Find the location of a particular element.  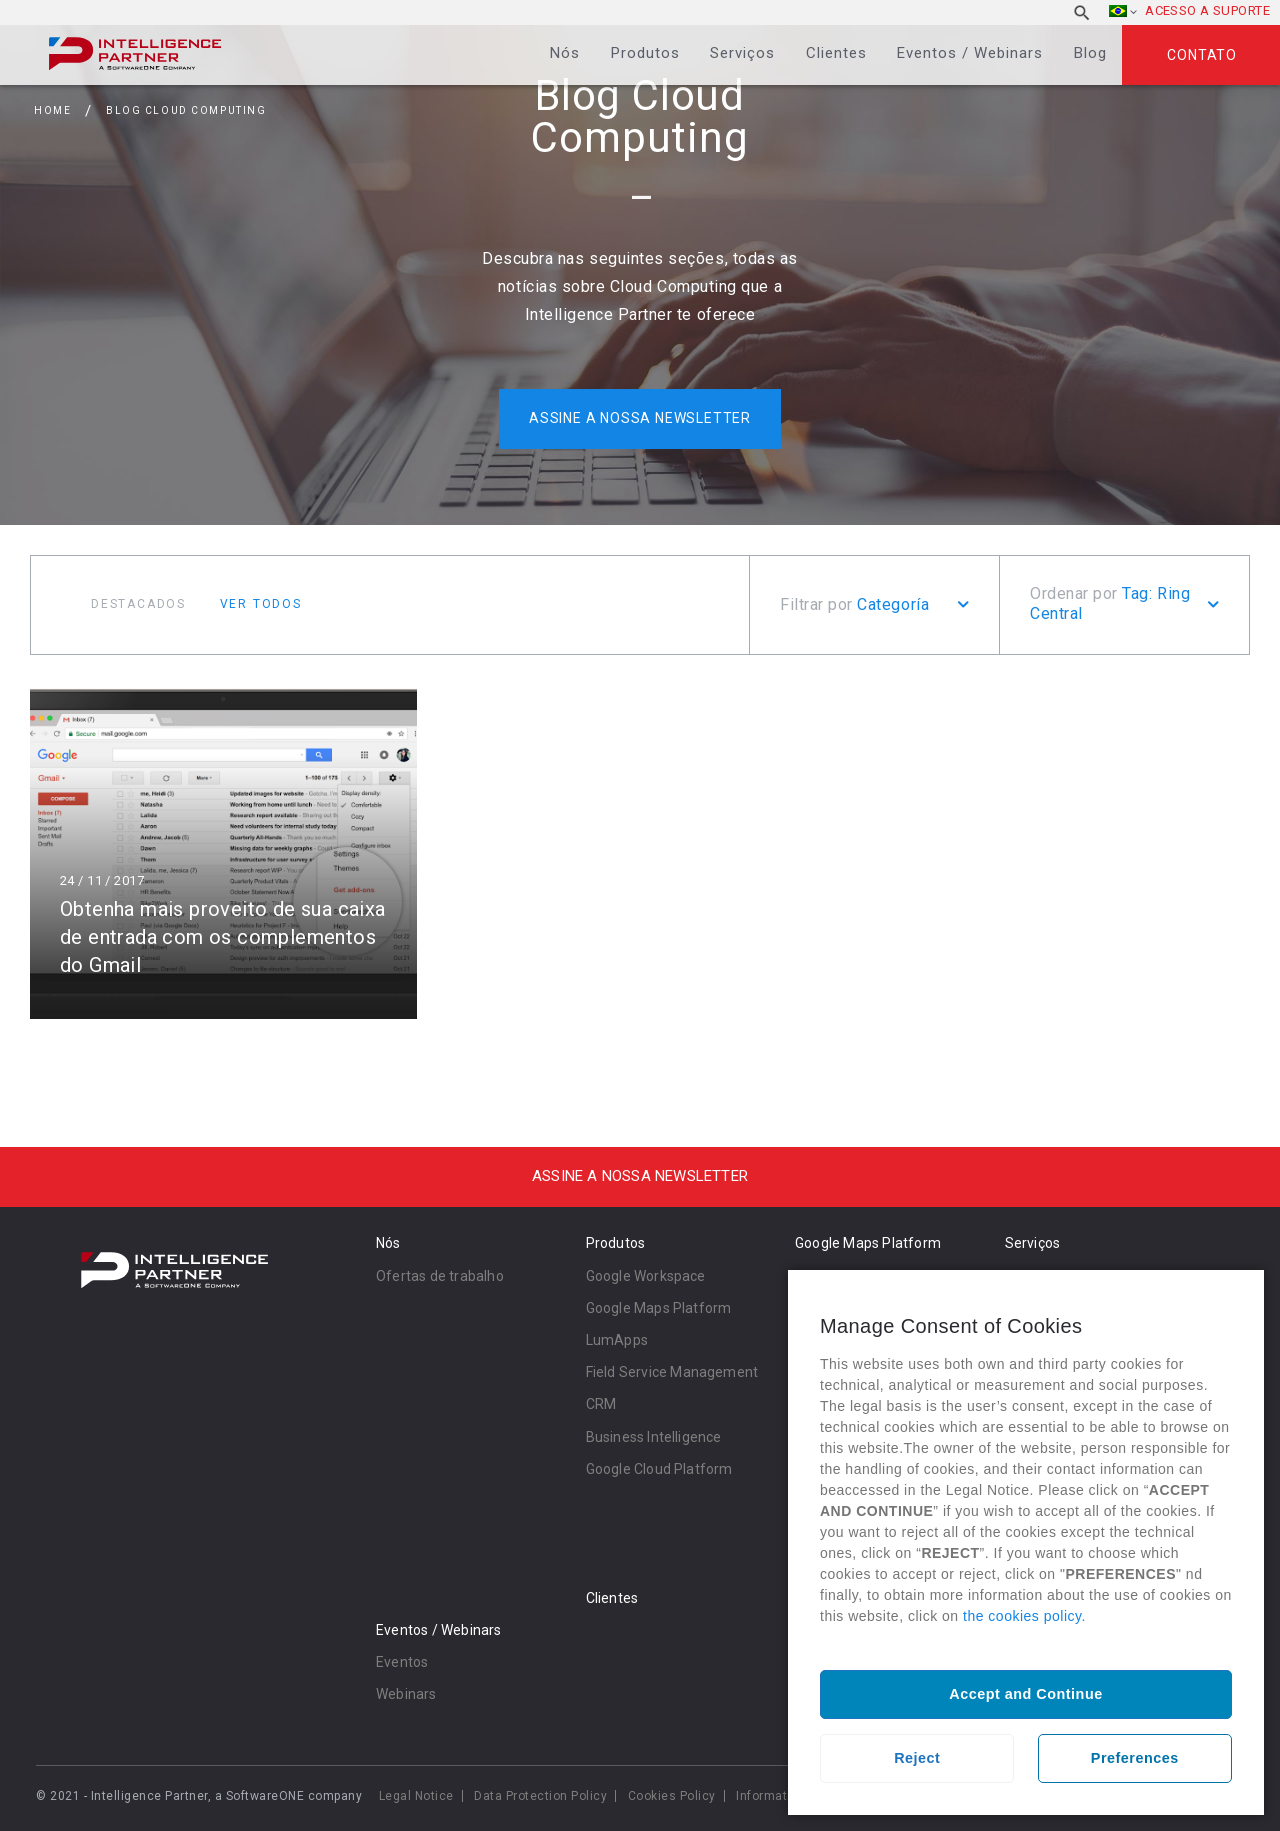

Clientes is located at coordinates (836, 53).